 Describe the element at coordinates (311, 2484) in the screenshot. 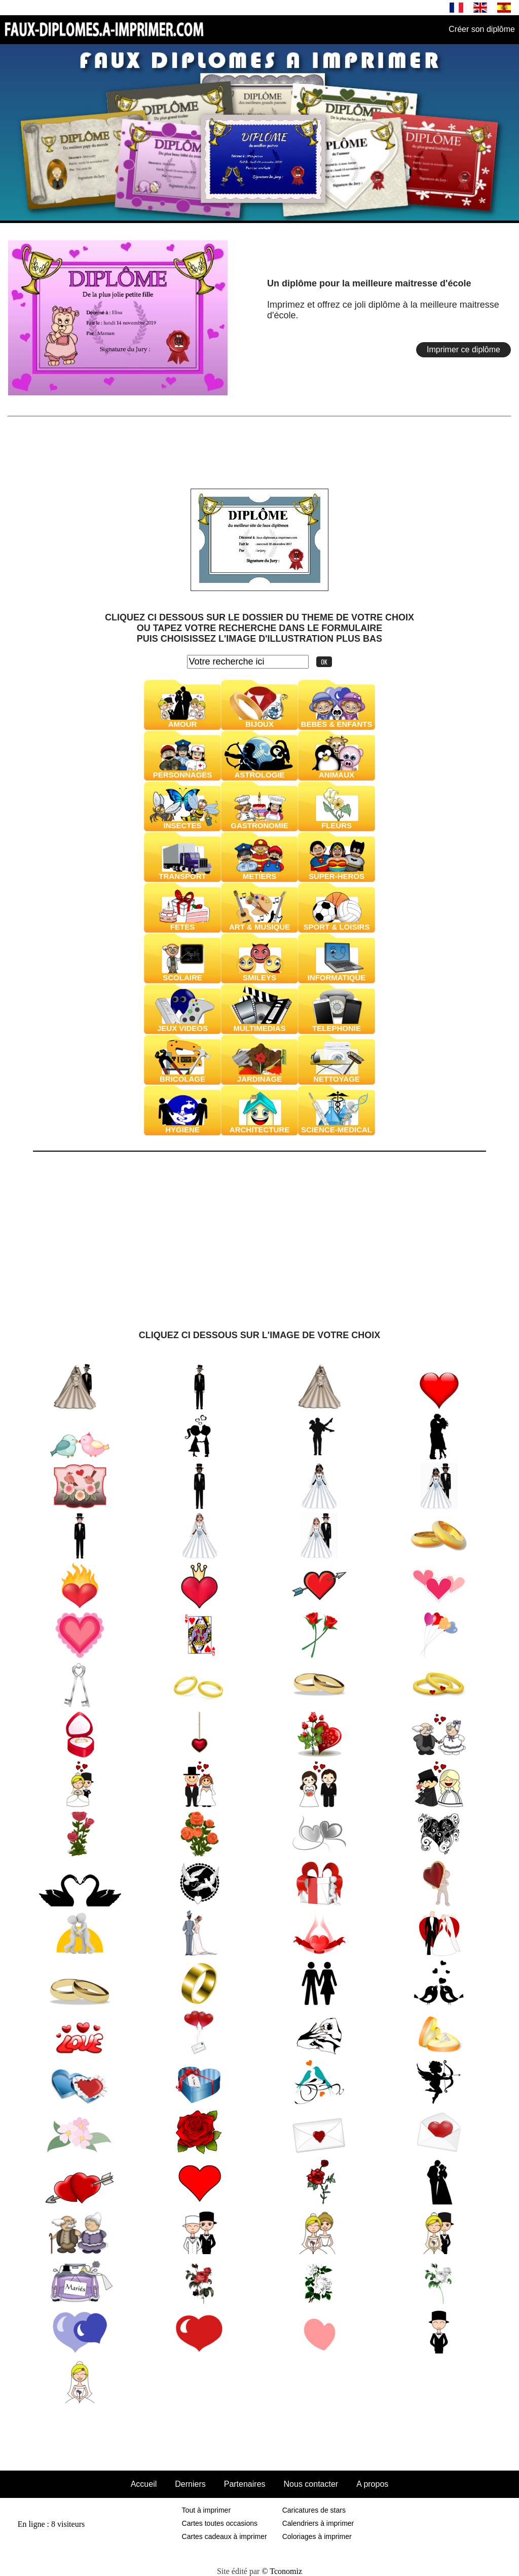

I see `Nous contacter` at that location.